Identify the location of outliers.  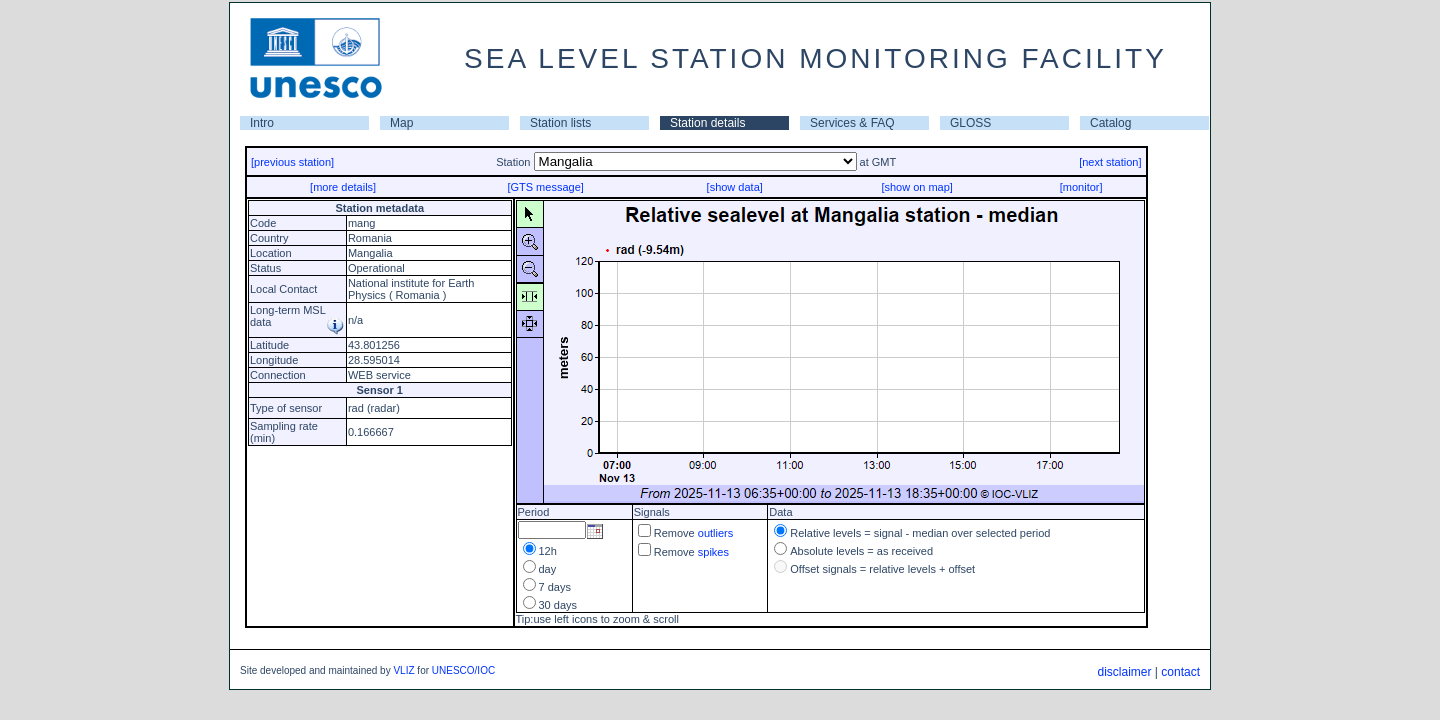
(715, 533).